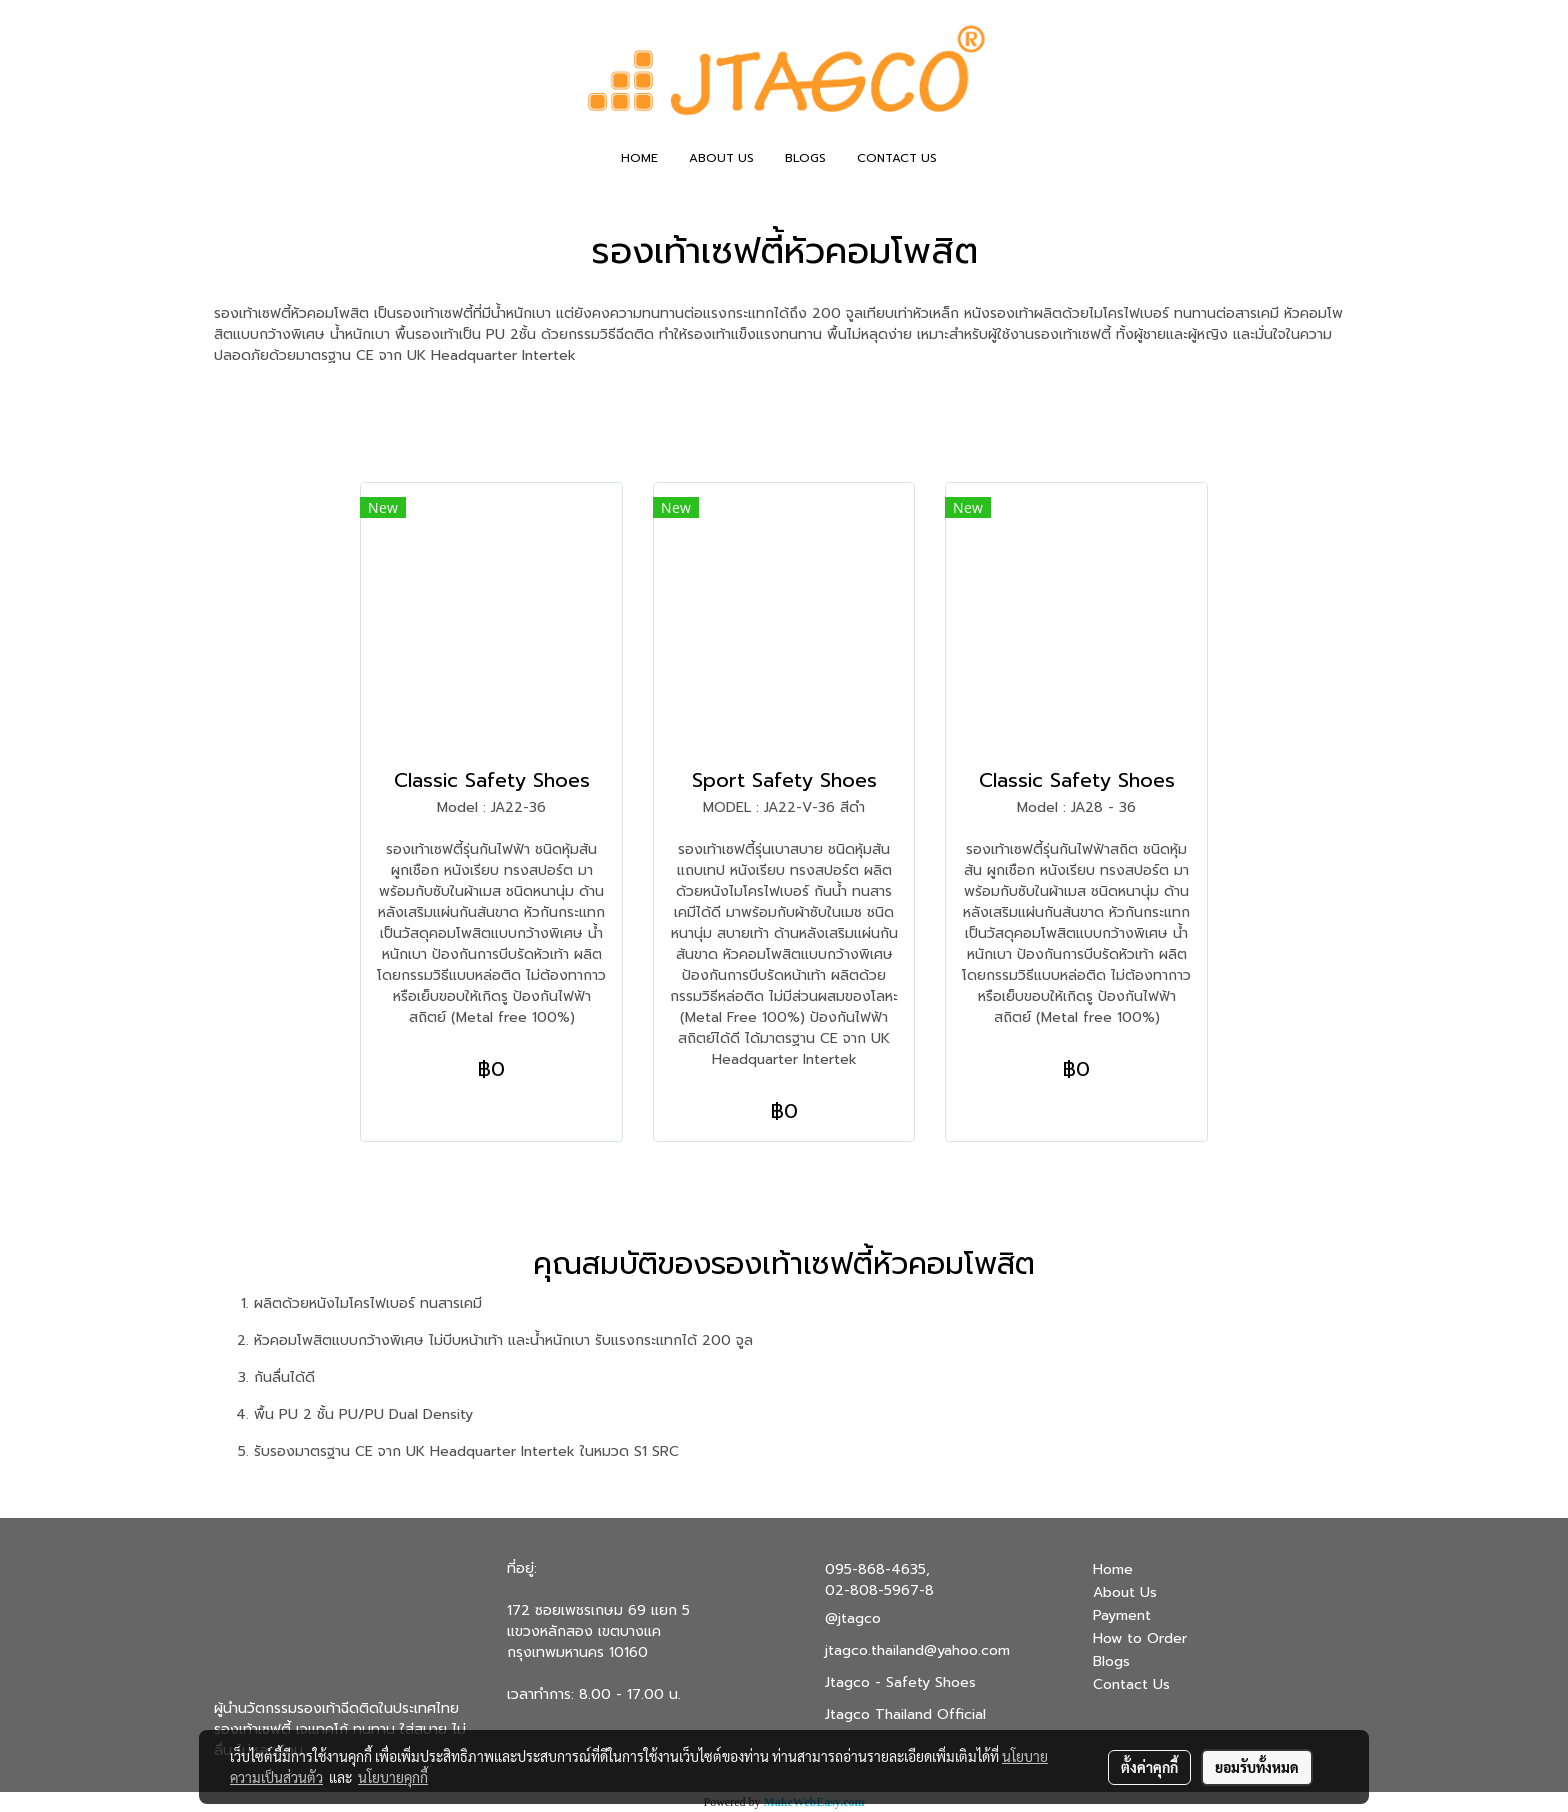  Describe the element at coordinates (1149, 1767) in the screenshot. I see `ตั้งค่าคุกกี้` at that location.